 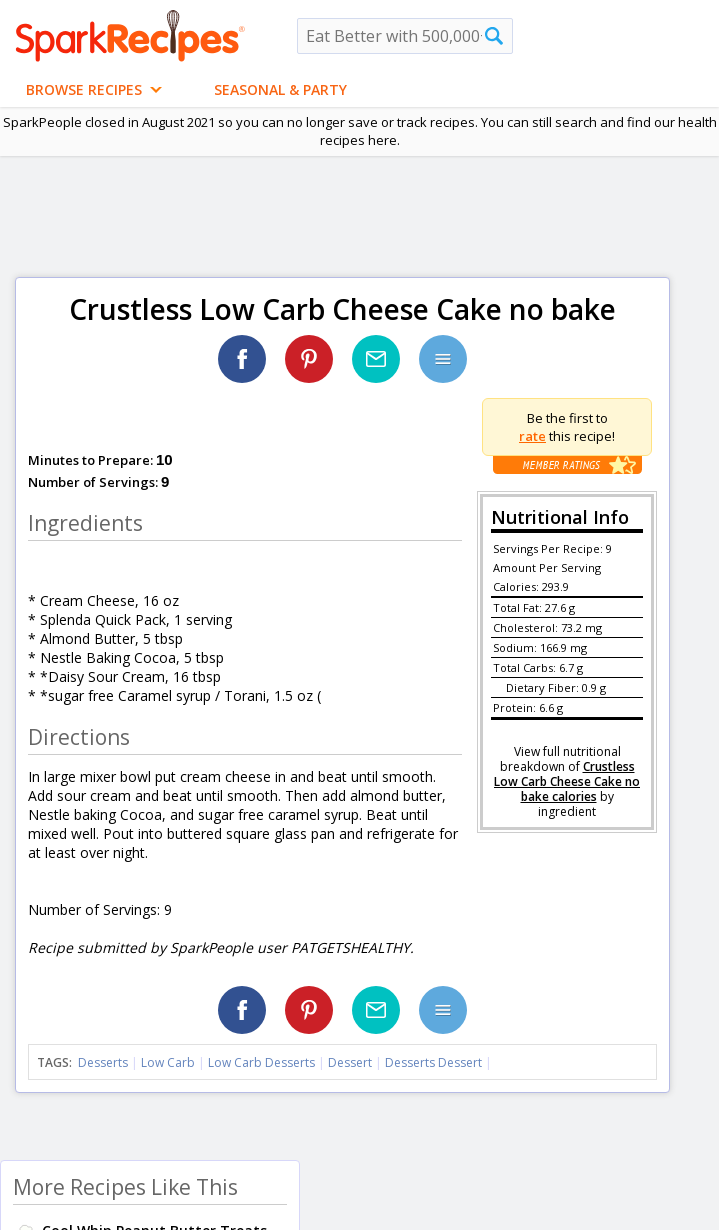 I want to click on Desserts, so click(x=103, y=1062).